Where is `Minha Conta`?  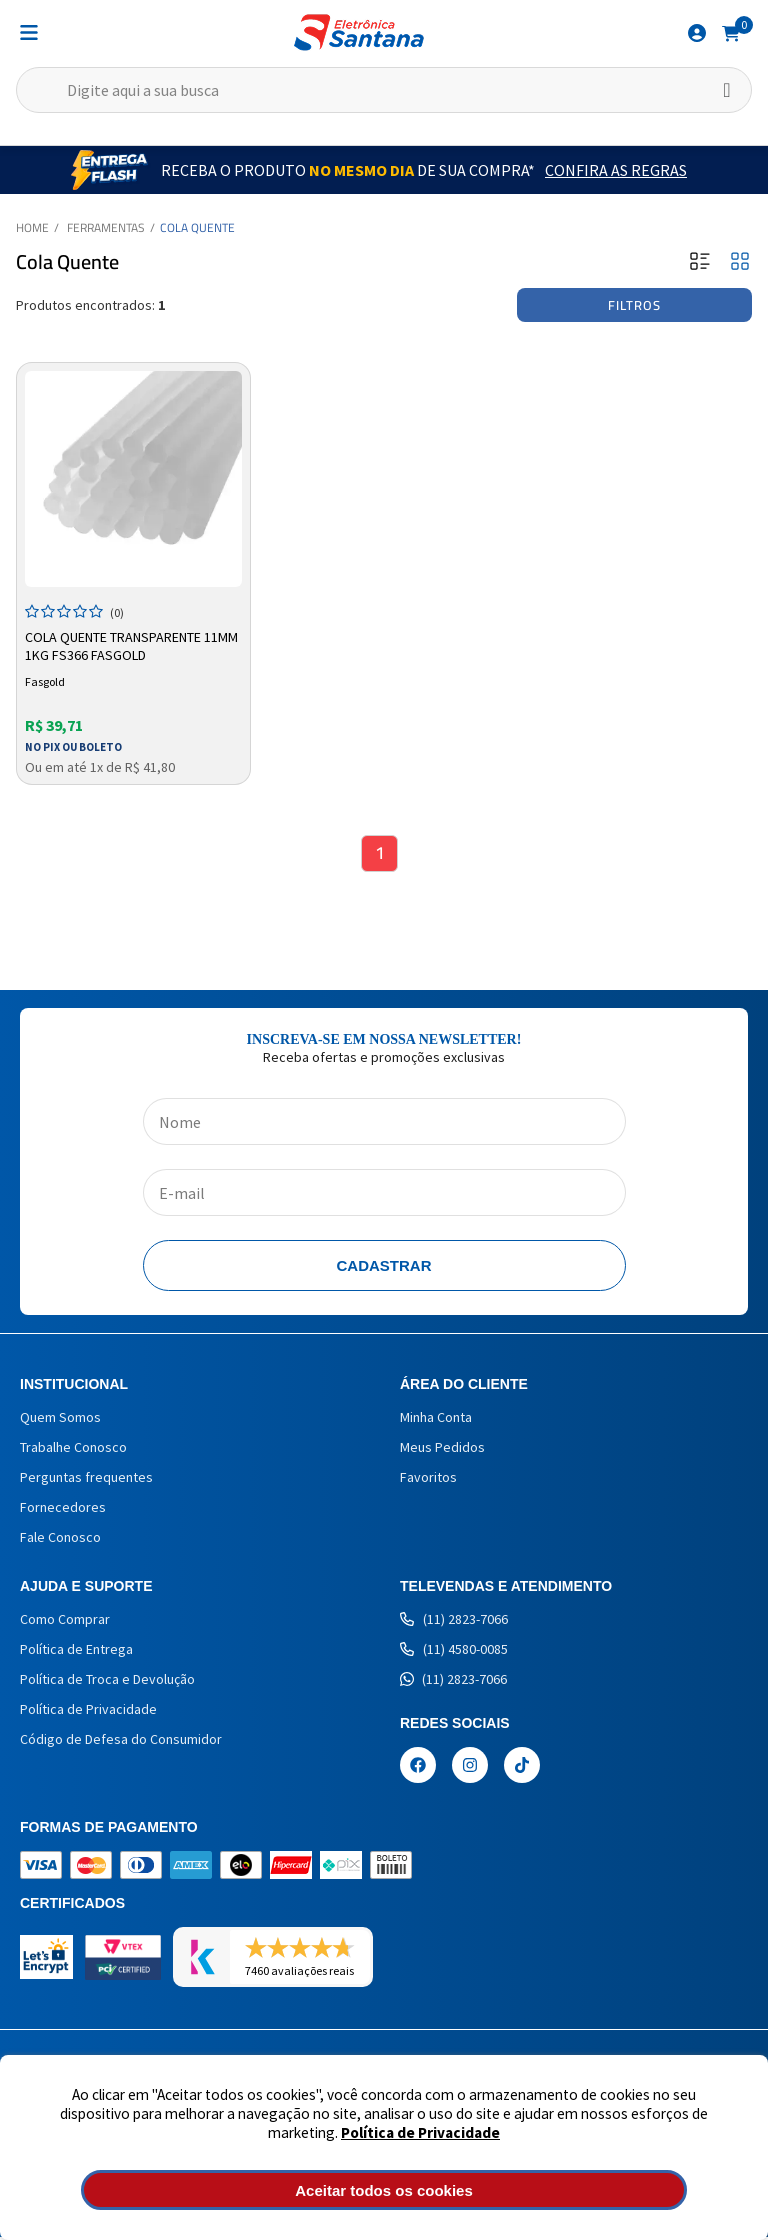
Minha Conta is located at coordinates (436, 1420).